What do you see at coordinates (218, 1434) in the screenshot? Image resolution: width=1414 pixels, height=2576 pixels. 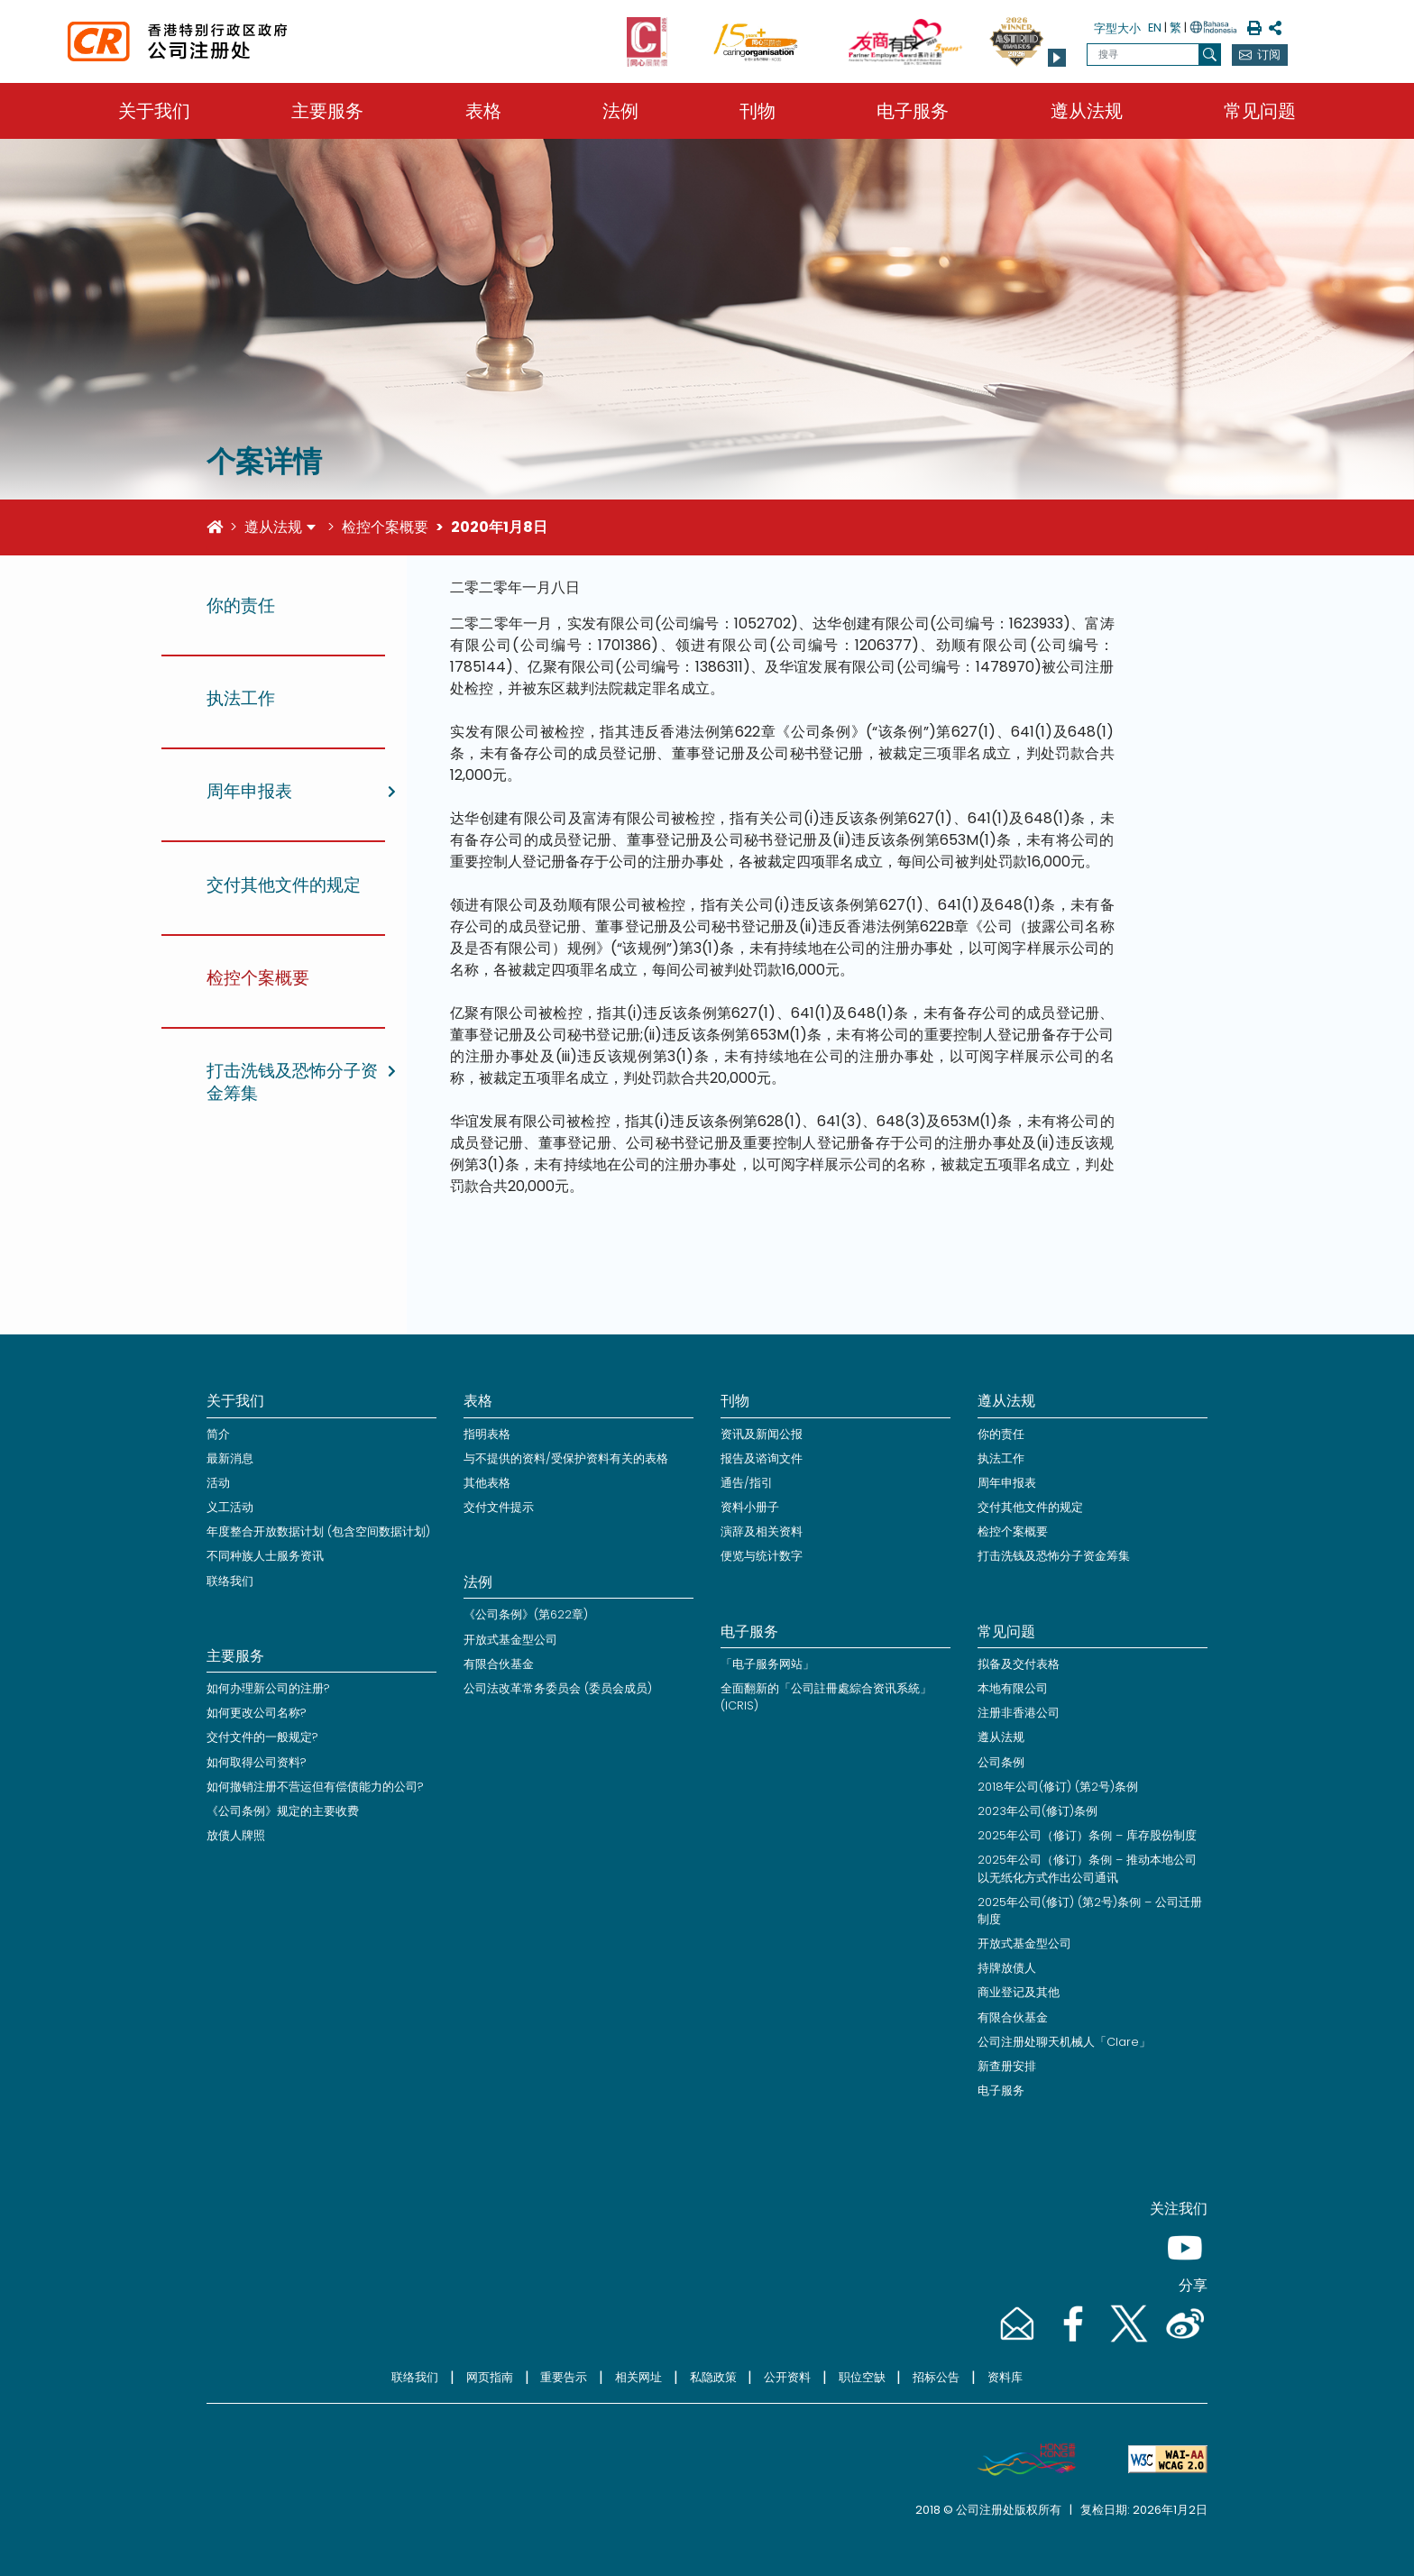 I see `简介` at bounding box center [218, 1434].